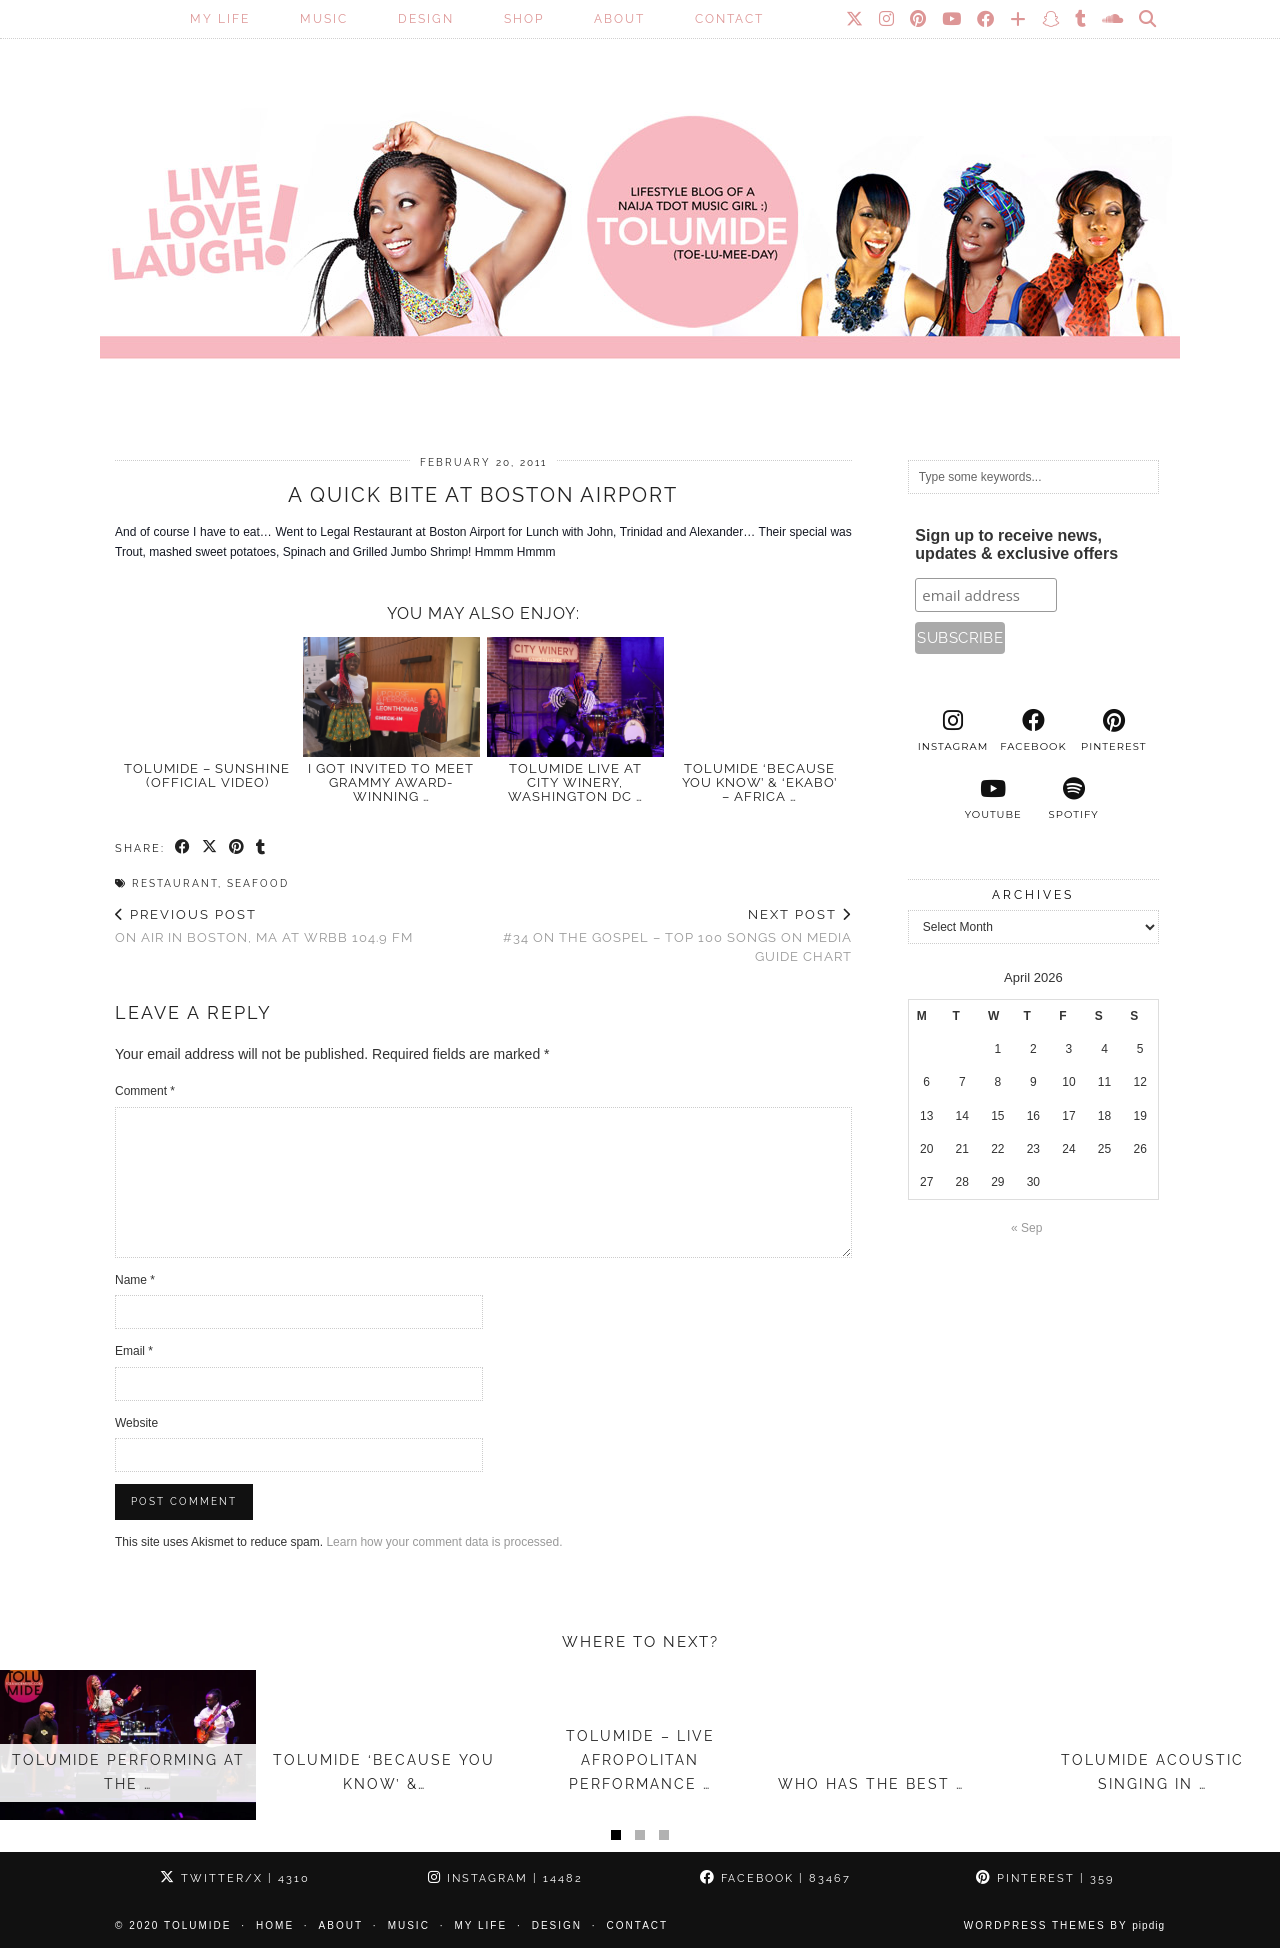  I want to click on Website, so click(136, 1423).